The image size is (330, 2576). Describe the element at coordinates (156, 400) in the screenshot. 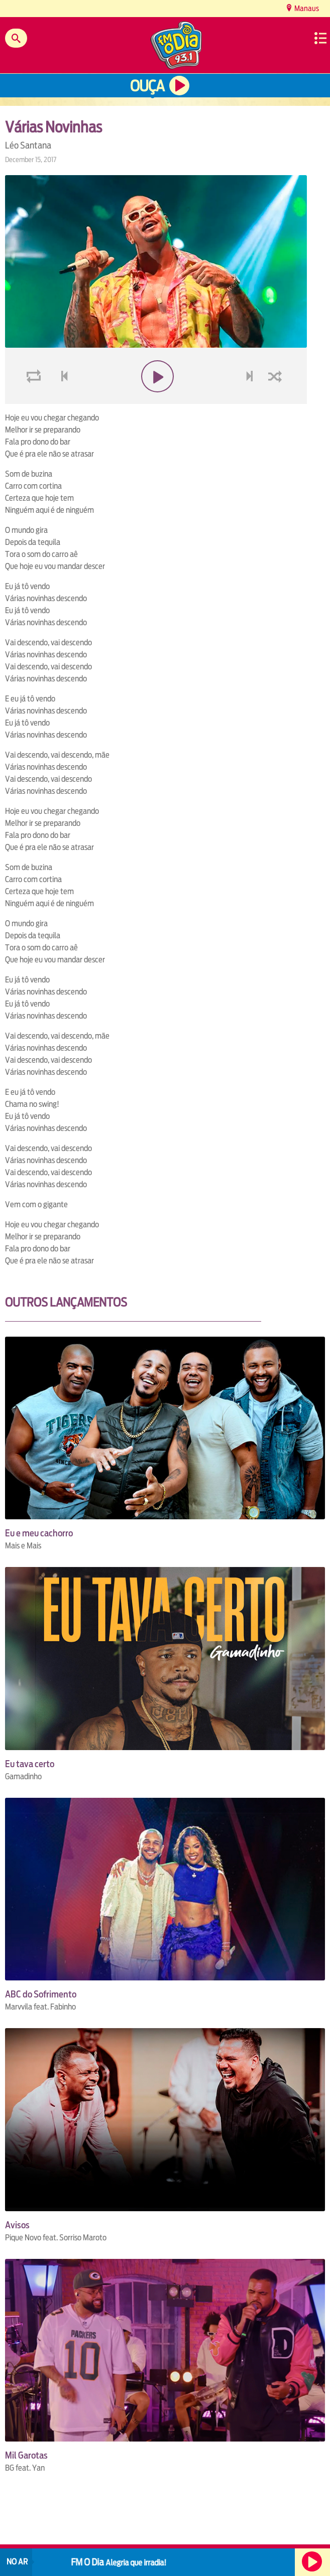

I see `play` at that location.